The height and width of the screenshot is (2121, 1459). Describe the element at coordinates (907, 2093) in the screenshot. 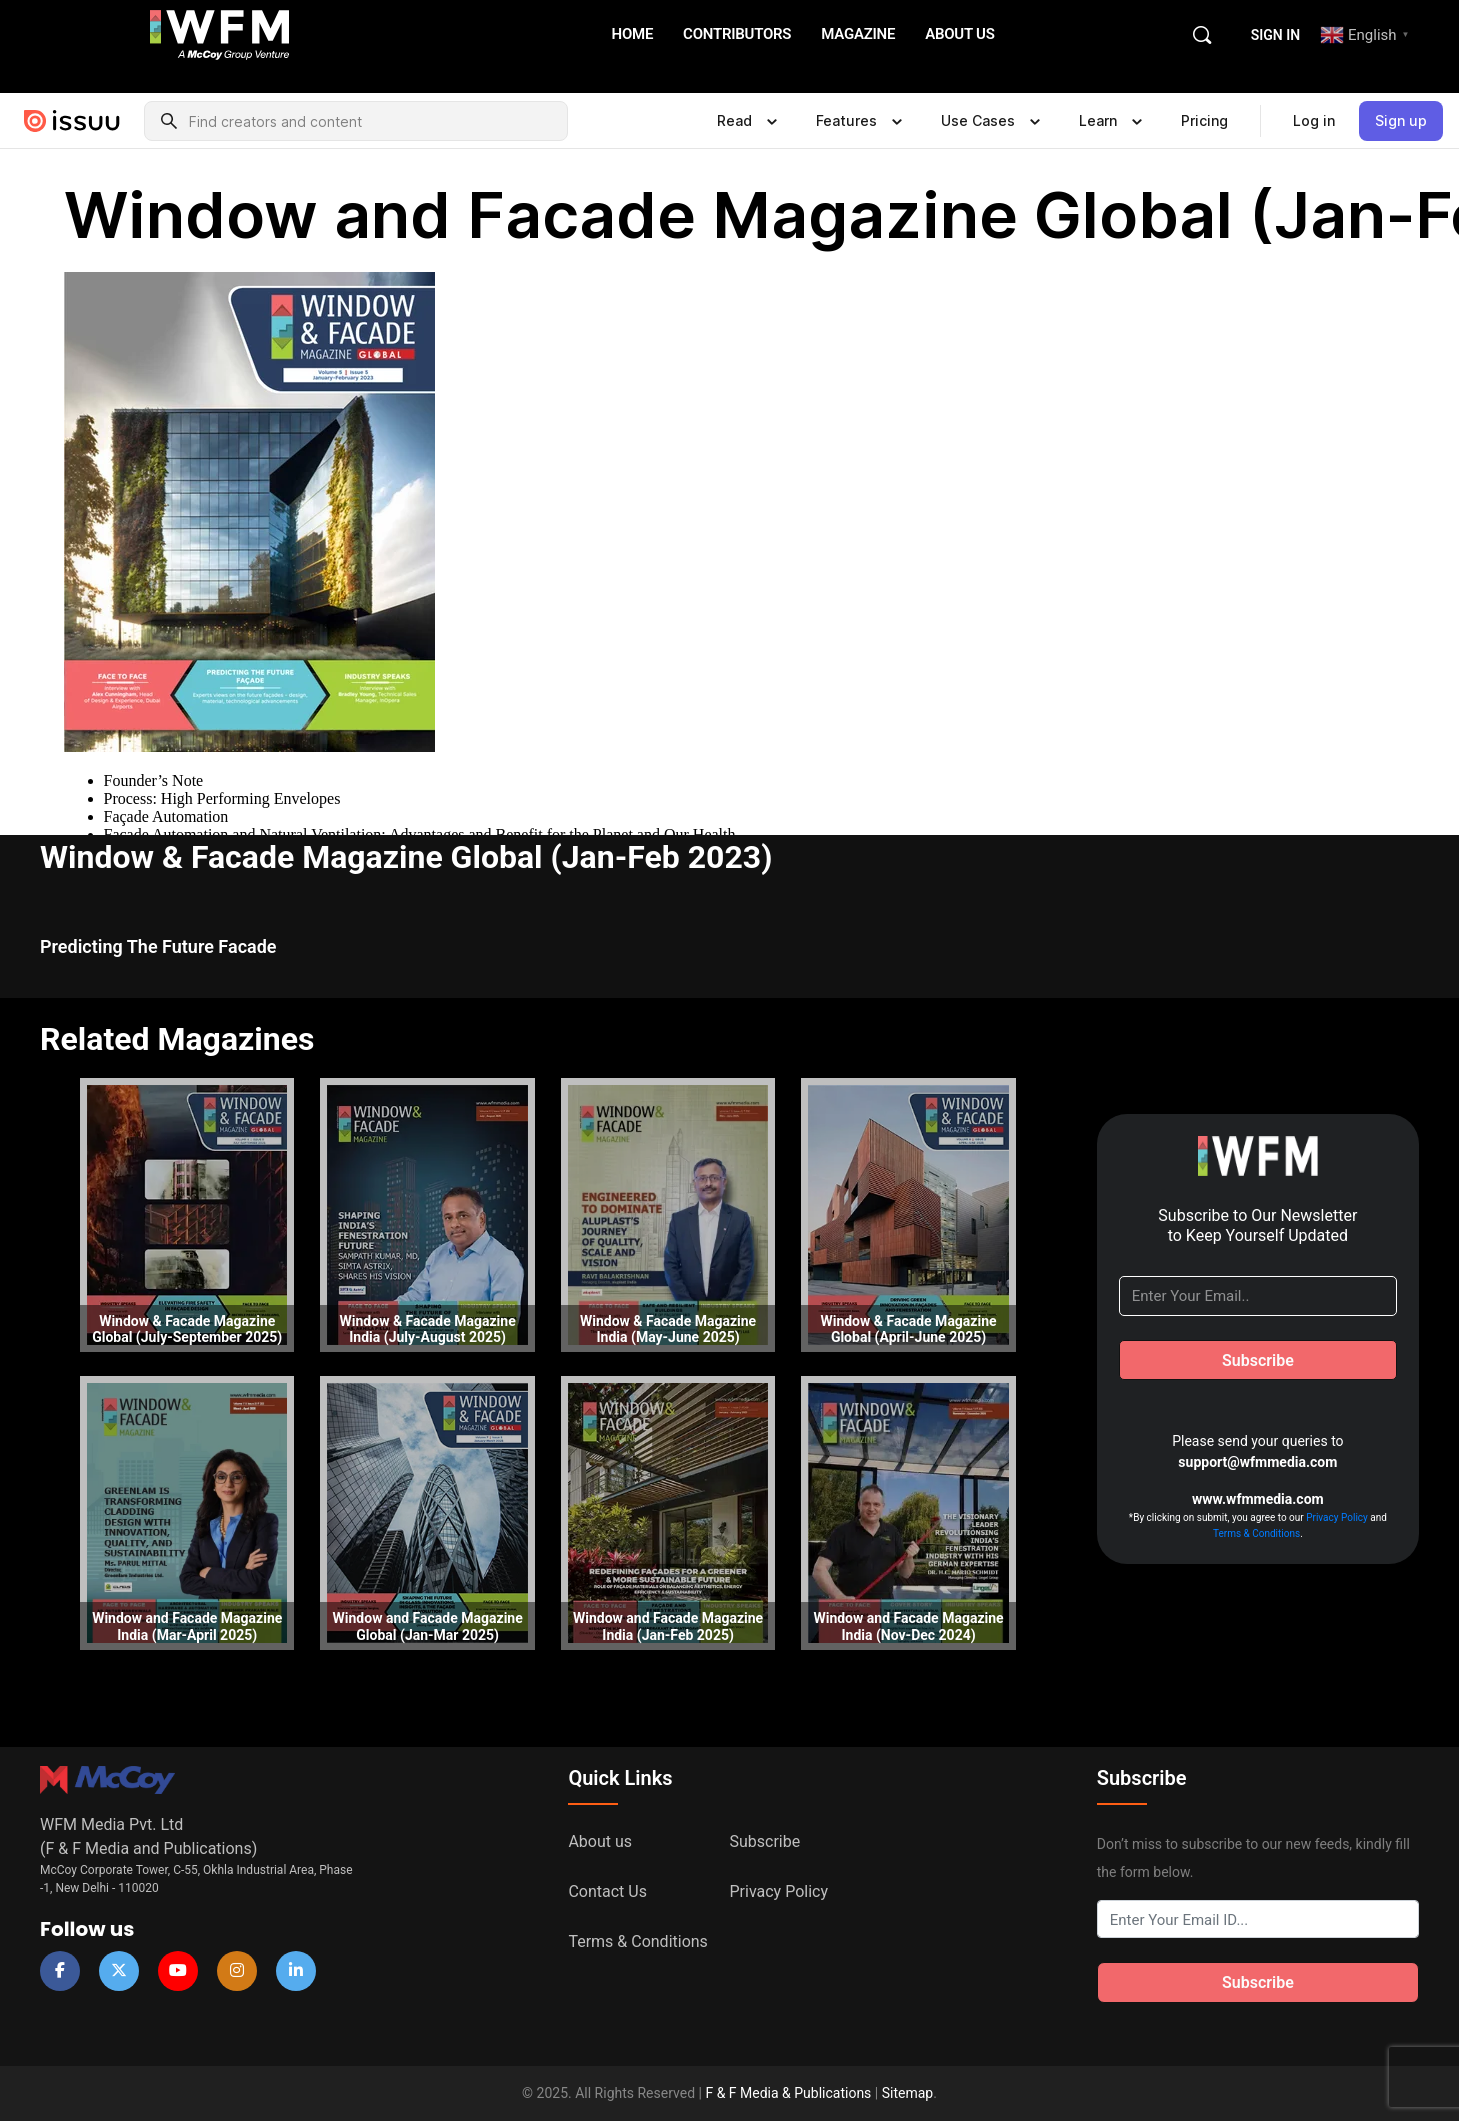

I see `Sitemap` at that location.